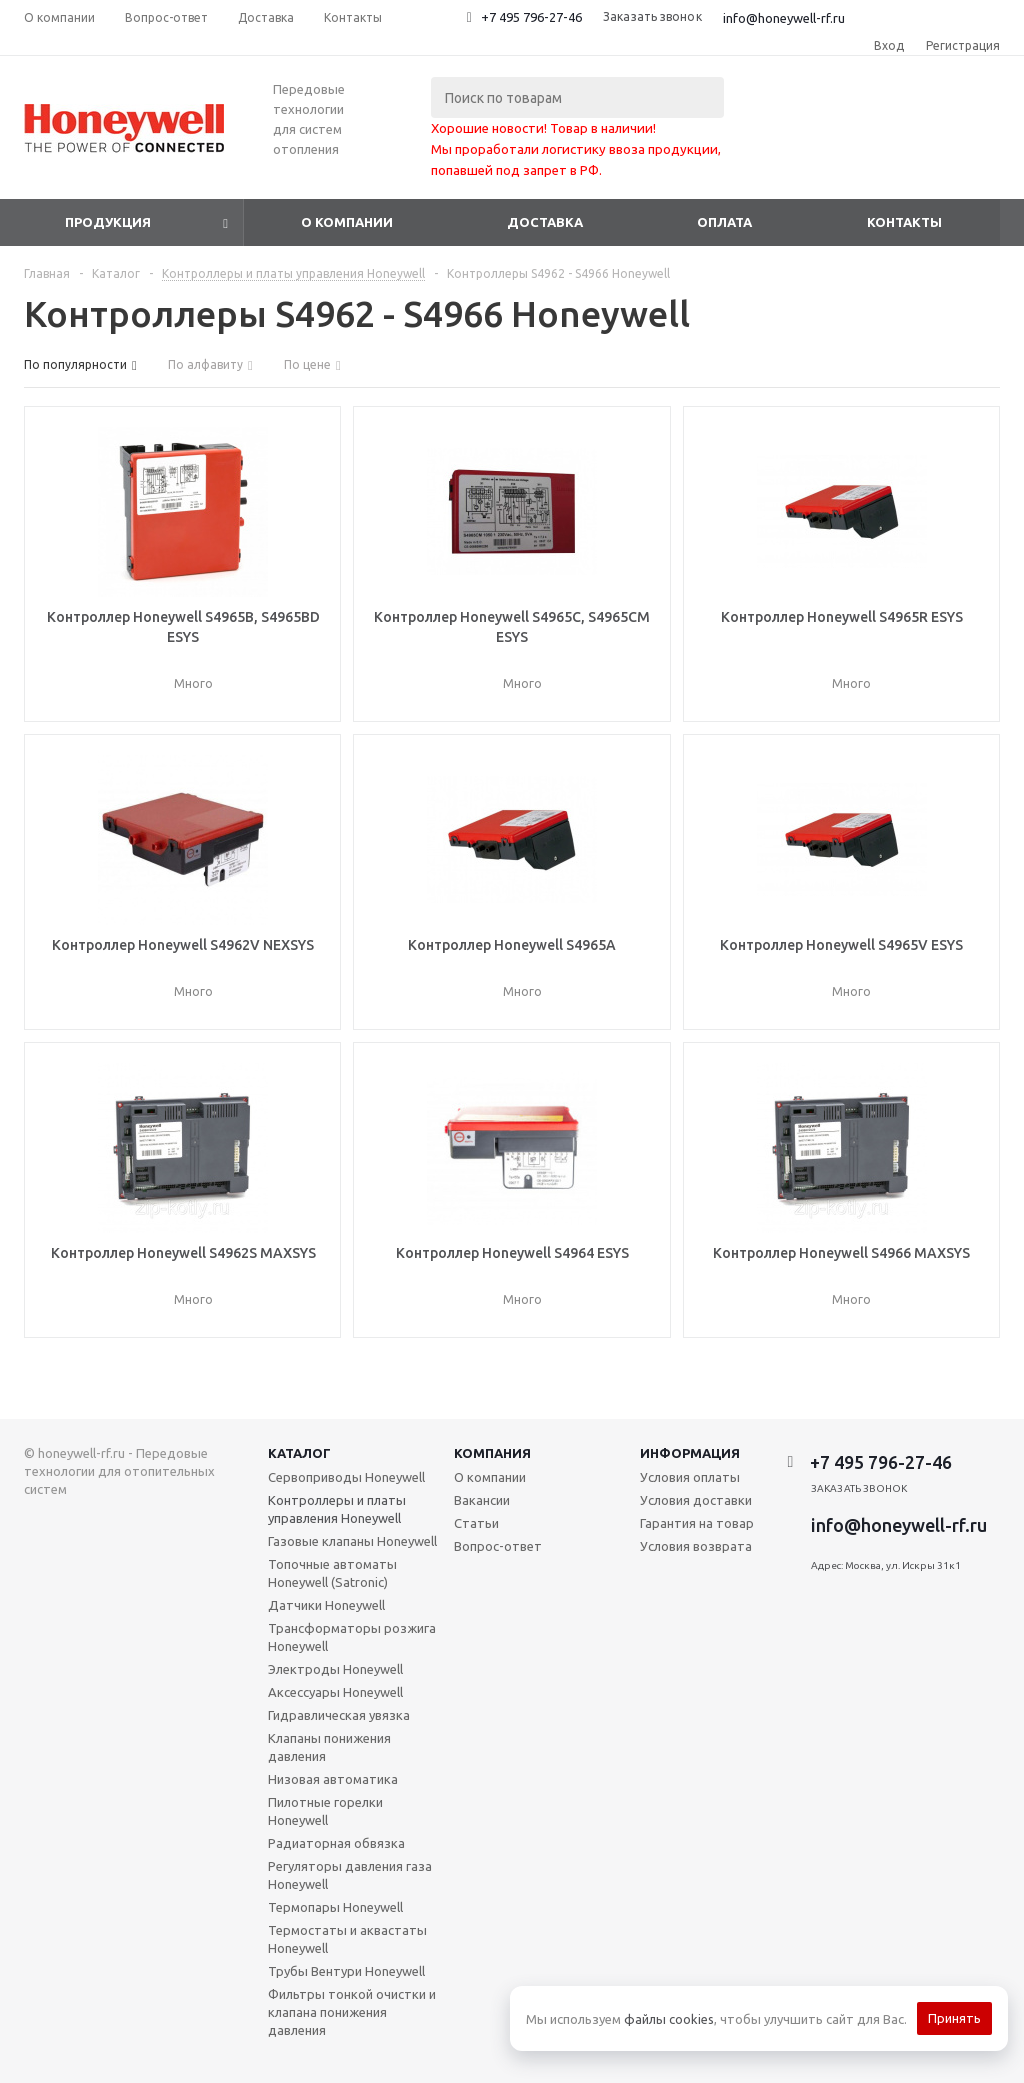  Describe the element at coordinates (724, 222) in the screenshot. I see `Оплата` at that location.